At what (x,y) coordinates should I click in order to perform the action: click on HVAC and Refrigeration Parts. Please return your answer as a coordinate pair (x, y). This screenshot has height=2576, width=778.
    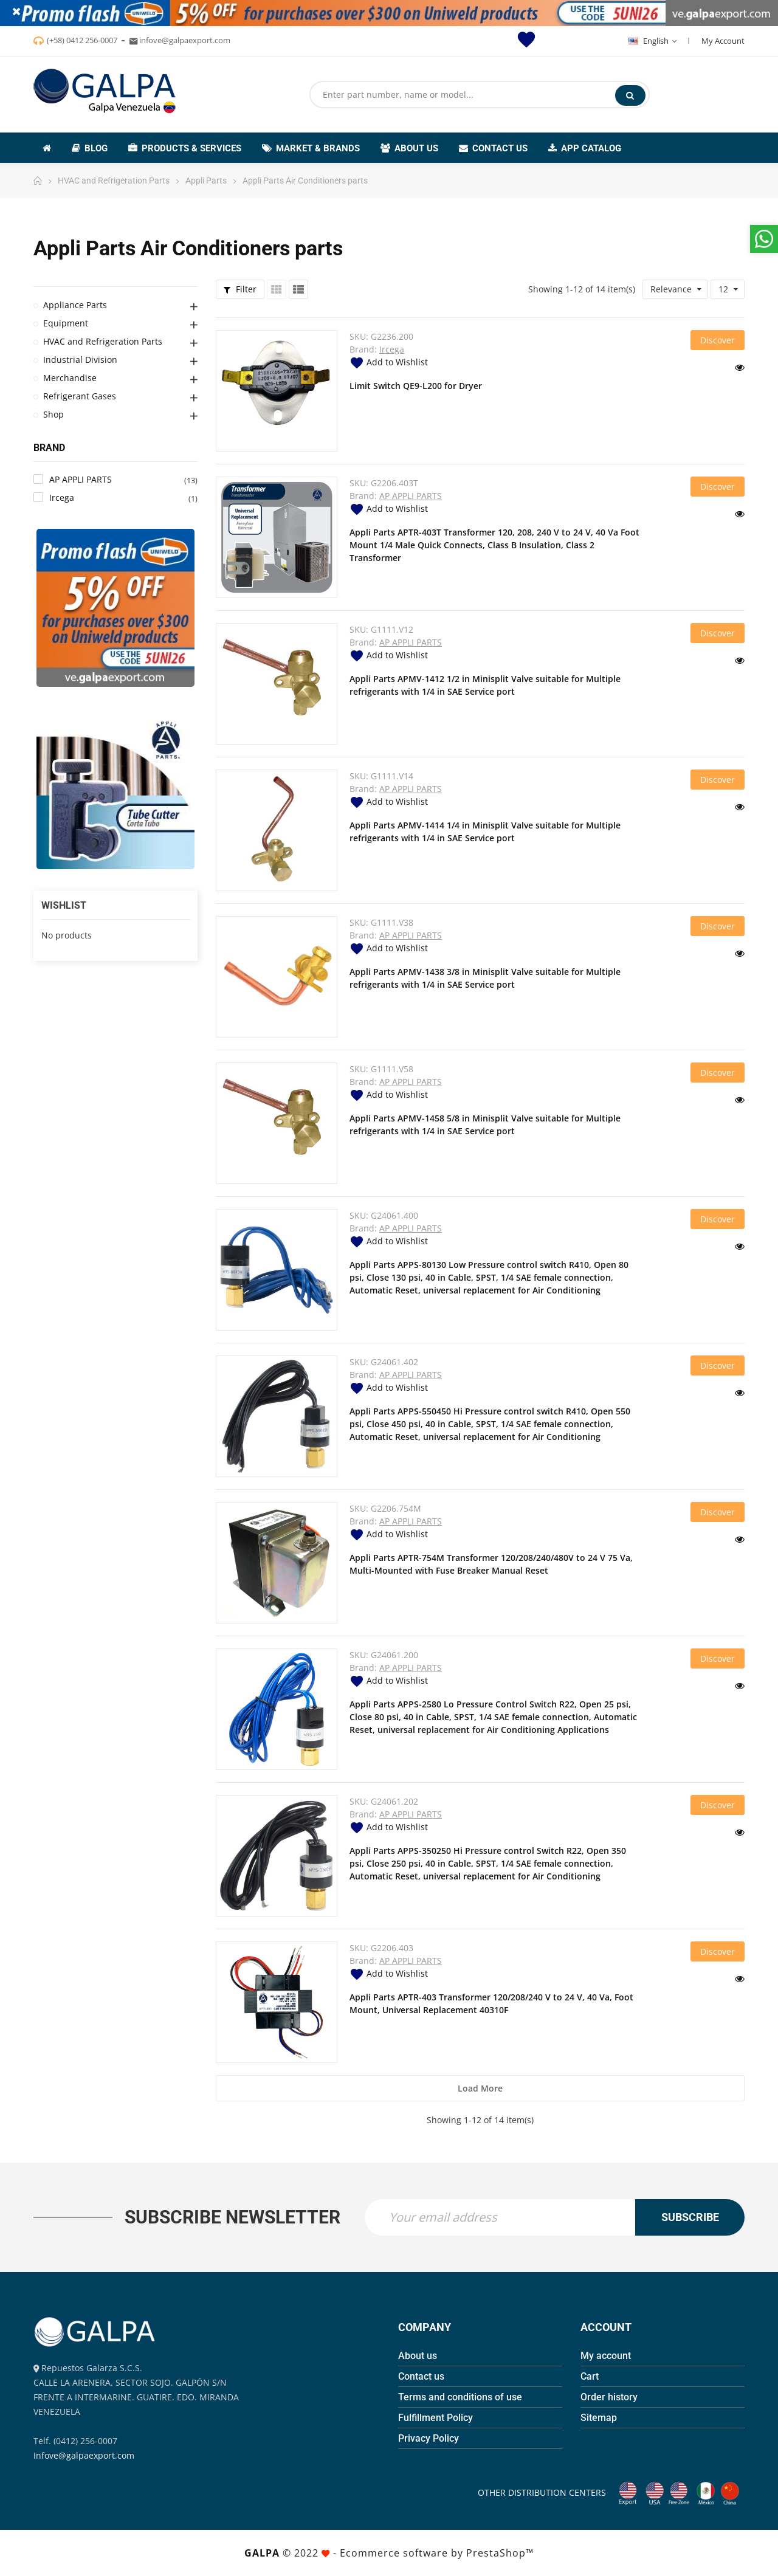
    Looking at the image, I should click on (102, 341).